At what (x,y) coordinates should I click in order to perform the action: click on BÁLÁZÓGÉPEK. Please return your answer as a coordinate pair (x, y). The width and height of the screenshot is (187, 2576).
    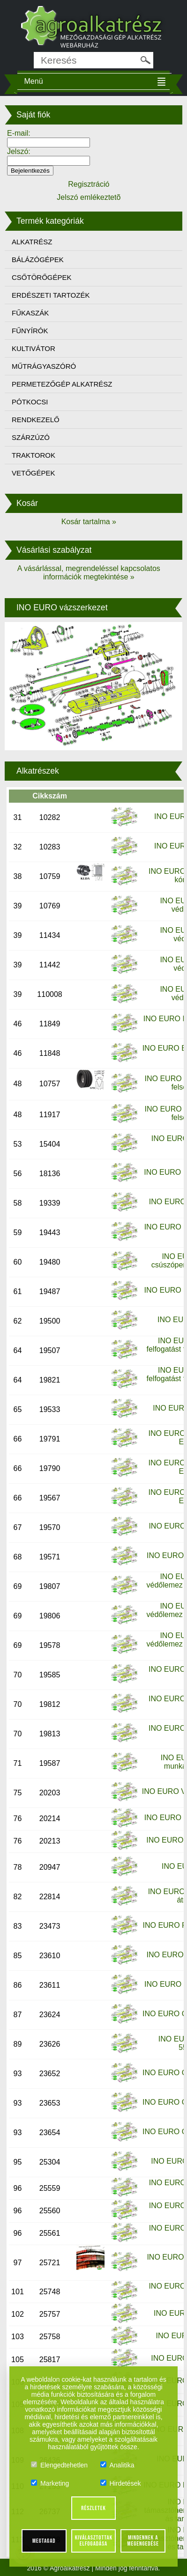
    Looking at the image, I should click on (38, 259).